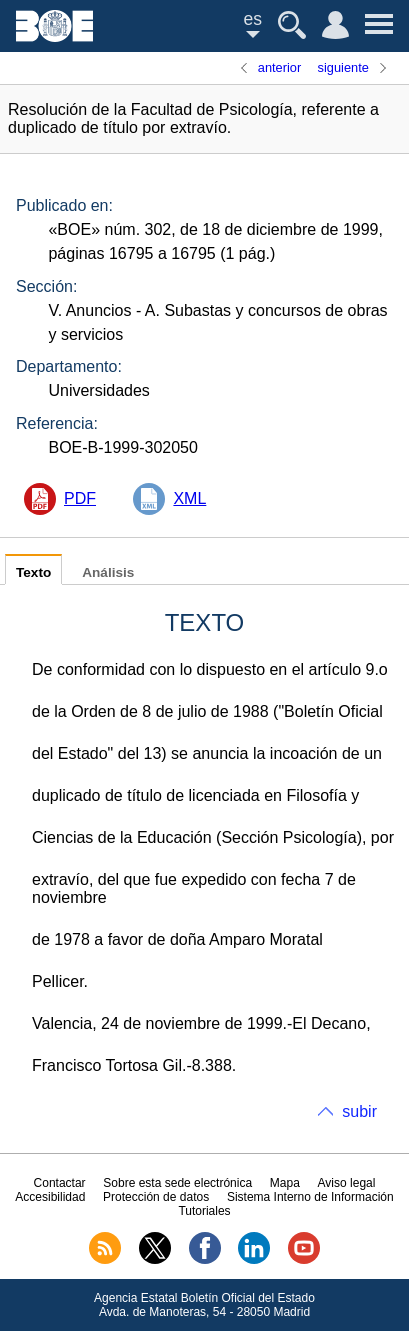 Image resolution: width=409 pixels, height=1331 pixels. Describe the element at coordinates (108, 572) in the screenshot. I see `Análisis` at that location.